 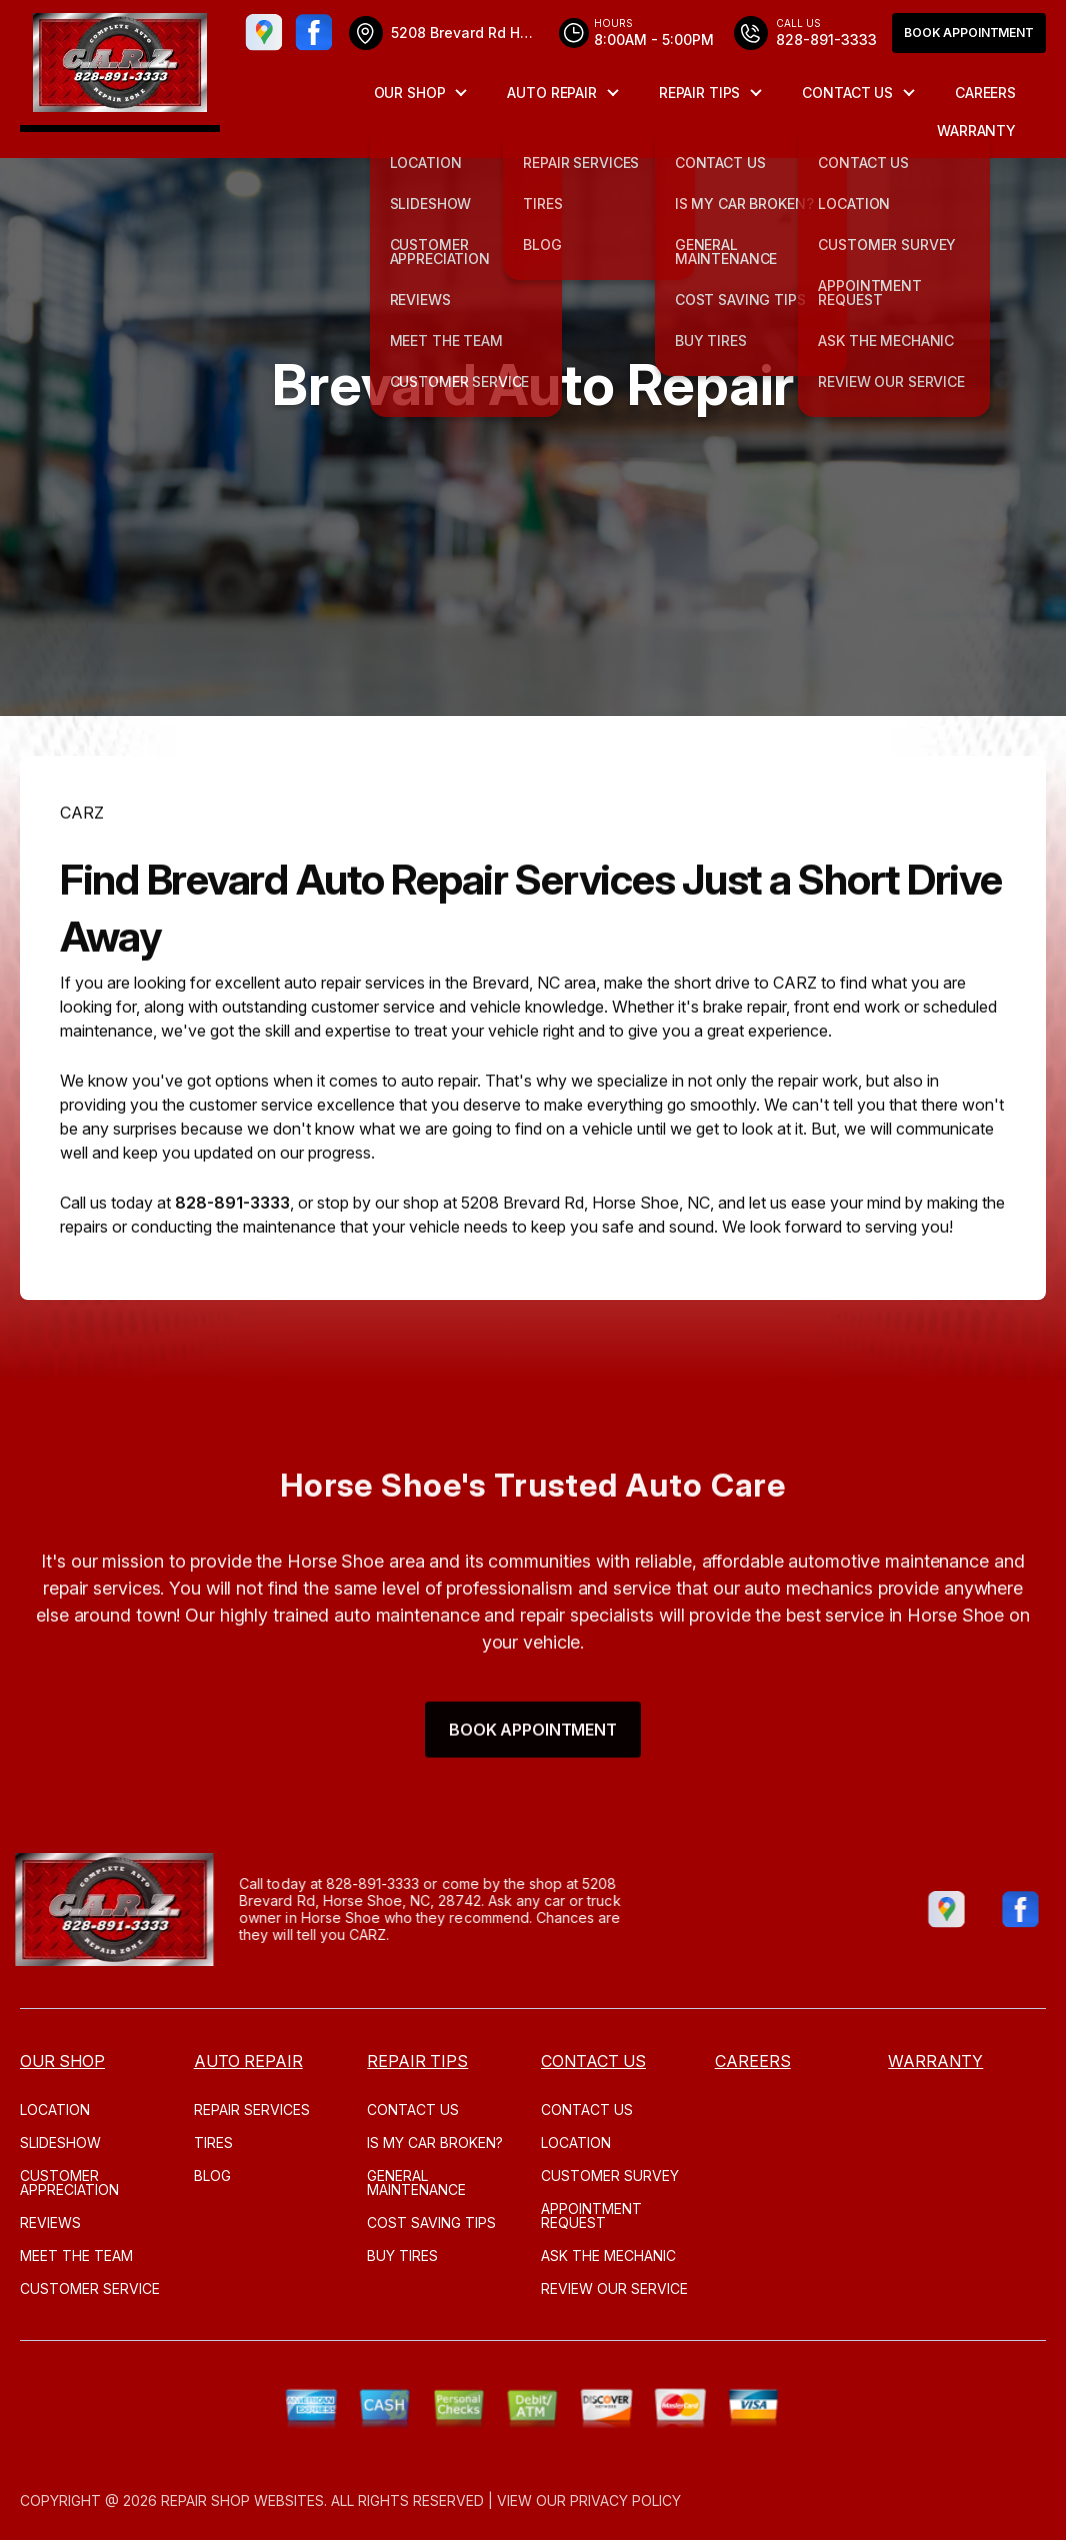 What do you see at coordinates (252, 2109) in the screenshot?
I see `REPAIR SERVICES` at bounding box center [252, 2109].